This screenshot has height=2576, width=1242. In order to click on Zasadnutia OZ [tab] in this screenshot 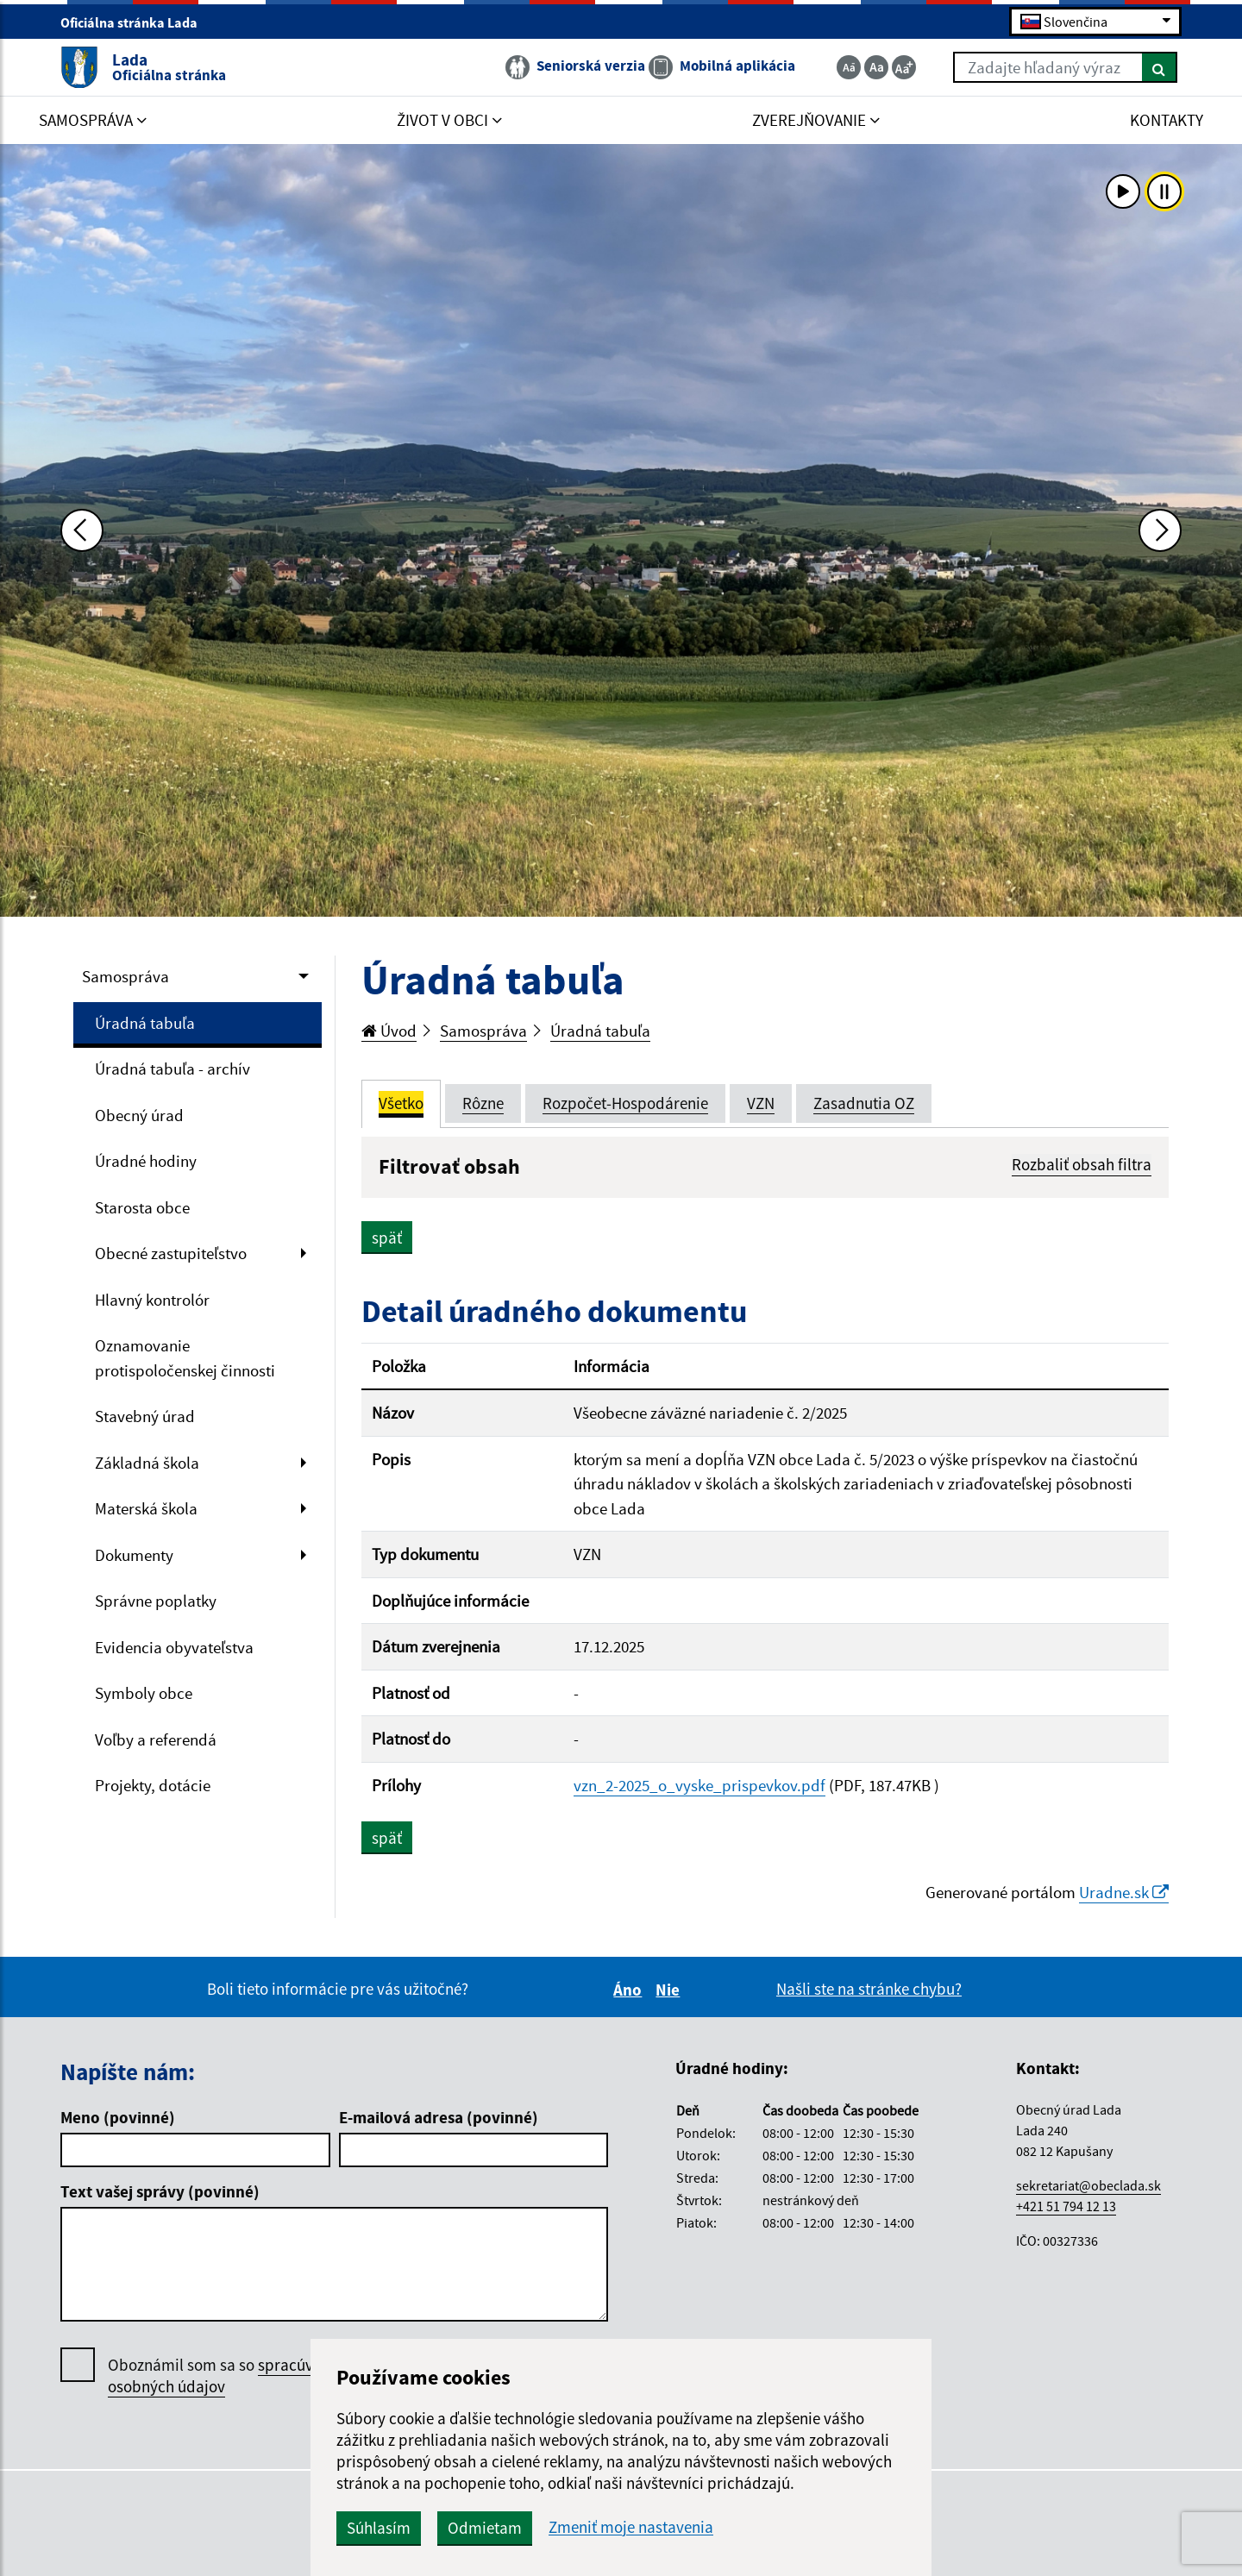, I will do `click(863, 1103)`.